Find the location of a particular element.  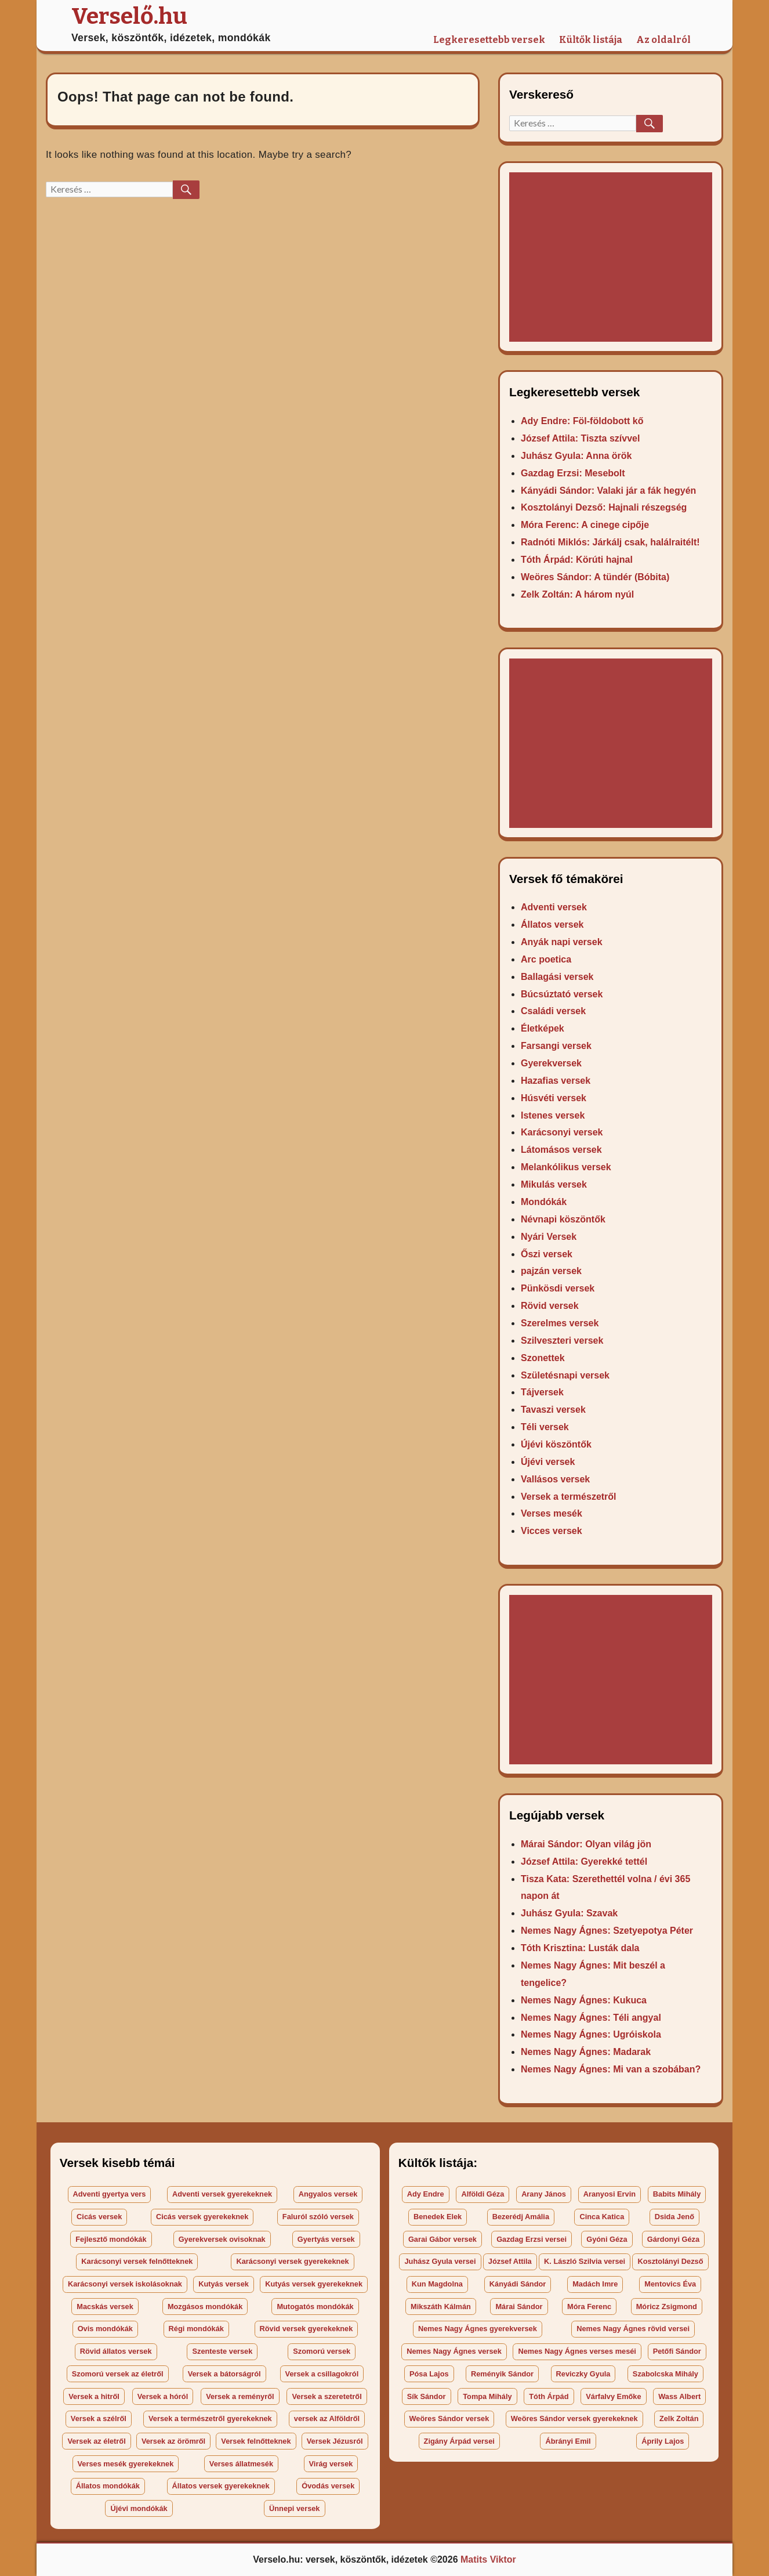

Gyertyás versek [Gyertyás versek (18 elem)] is located at coordinates (326, 2239).